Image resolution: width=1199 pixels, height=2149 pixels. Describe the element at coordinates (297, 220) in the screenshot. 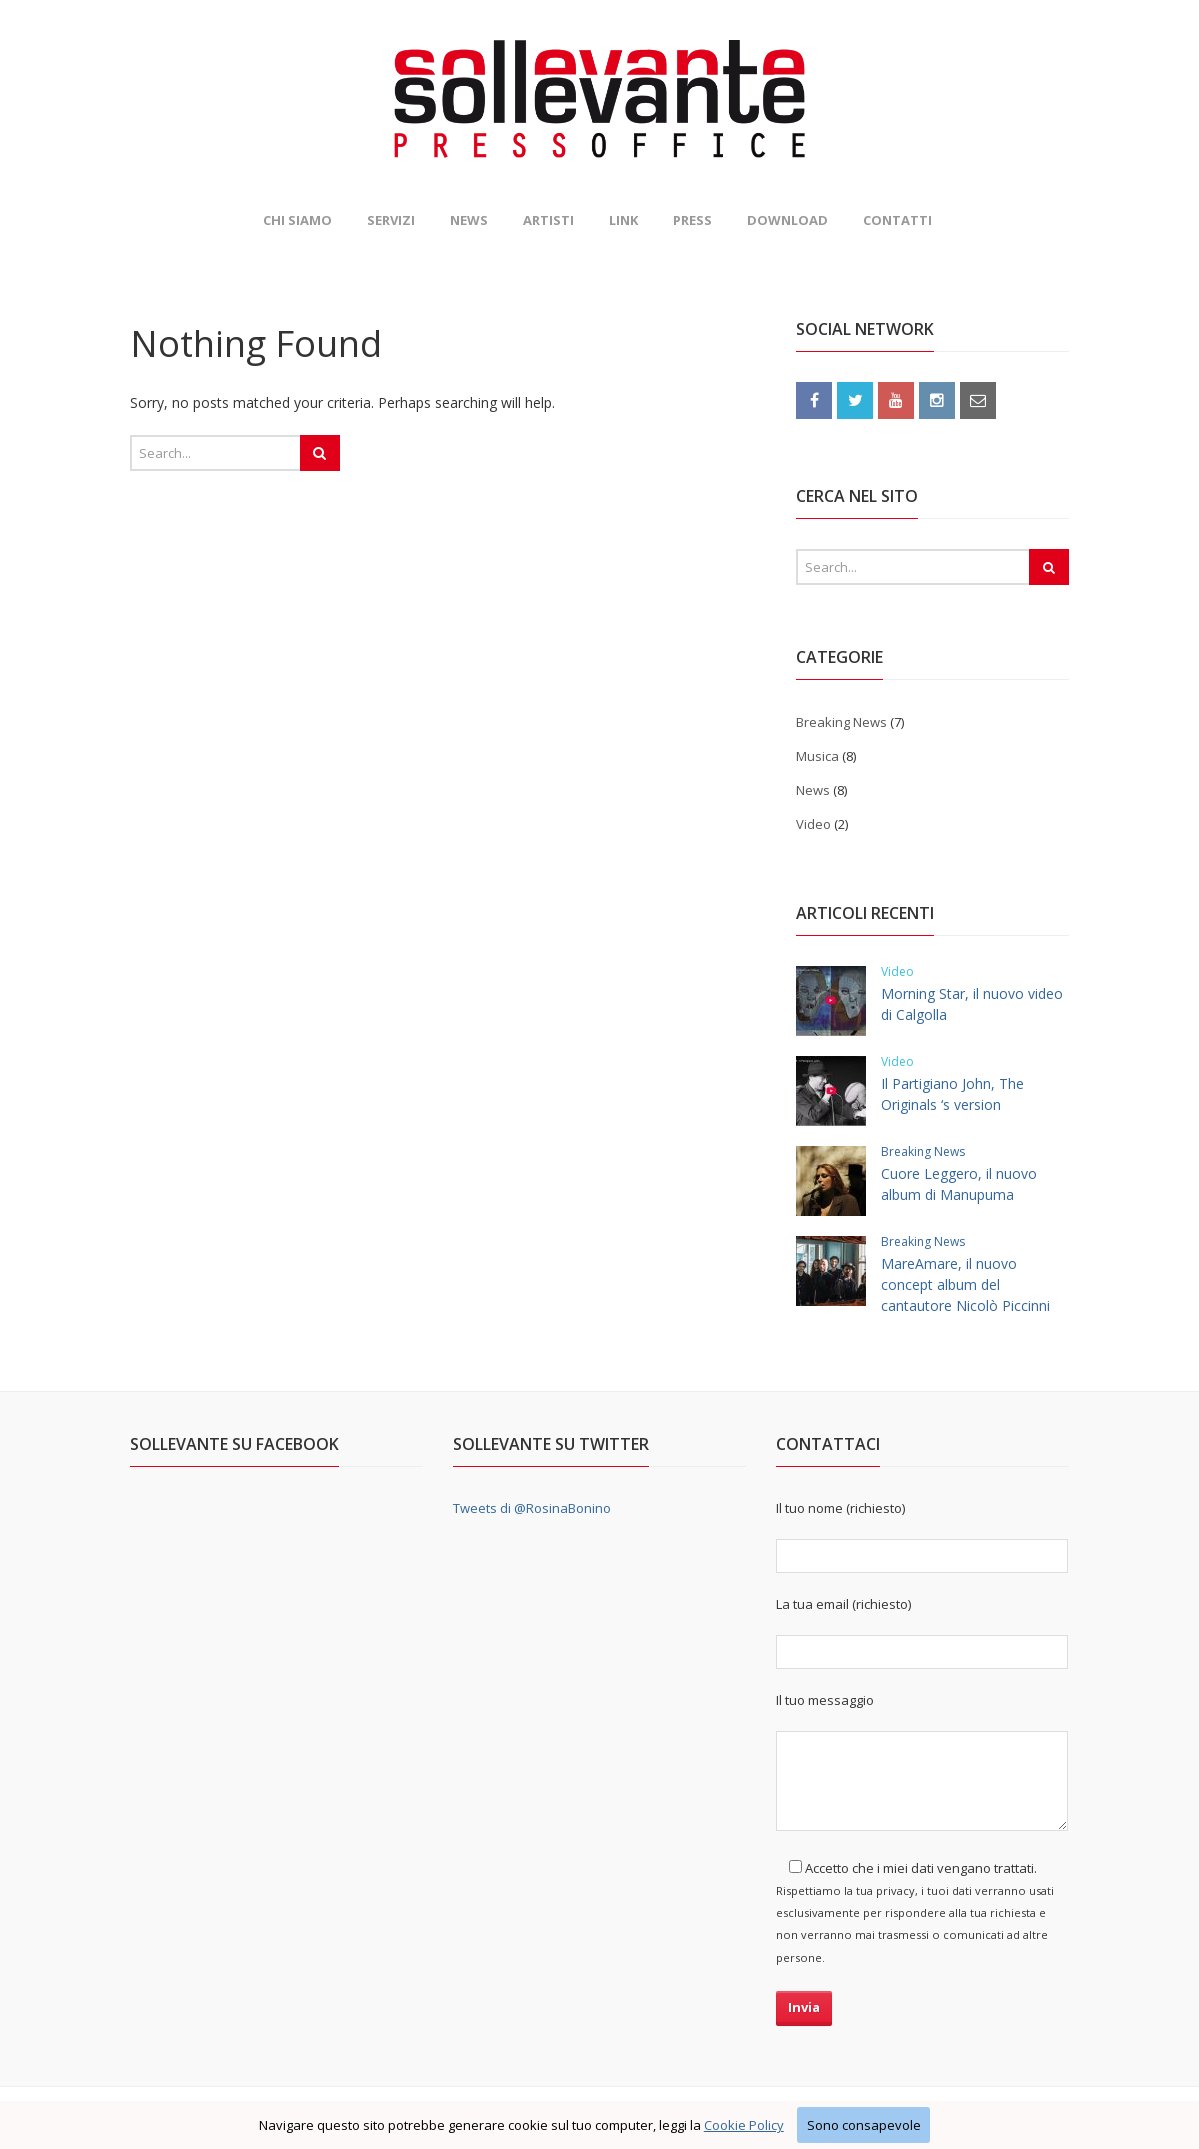

I see `Chi siamo` at that location.